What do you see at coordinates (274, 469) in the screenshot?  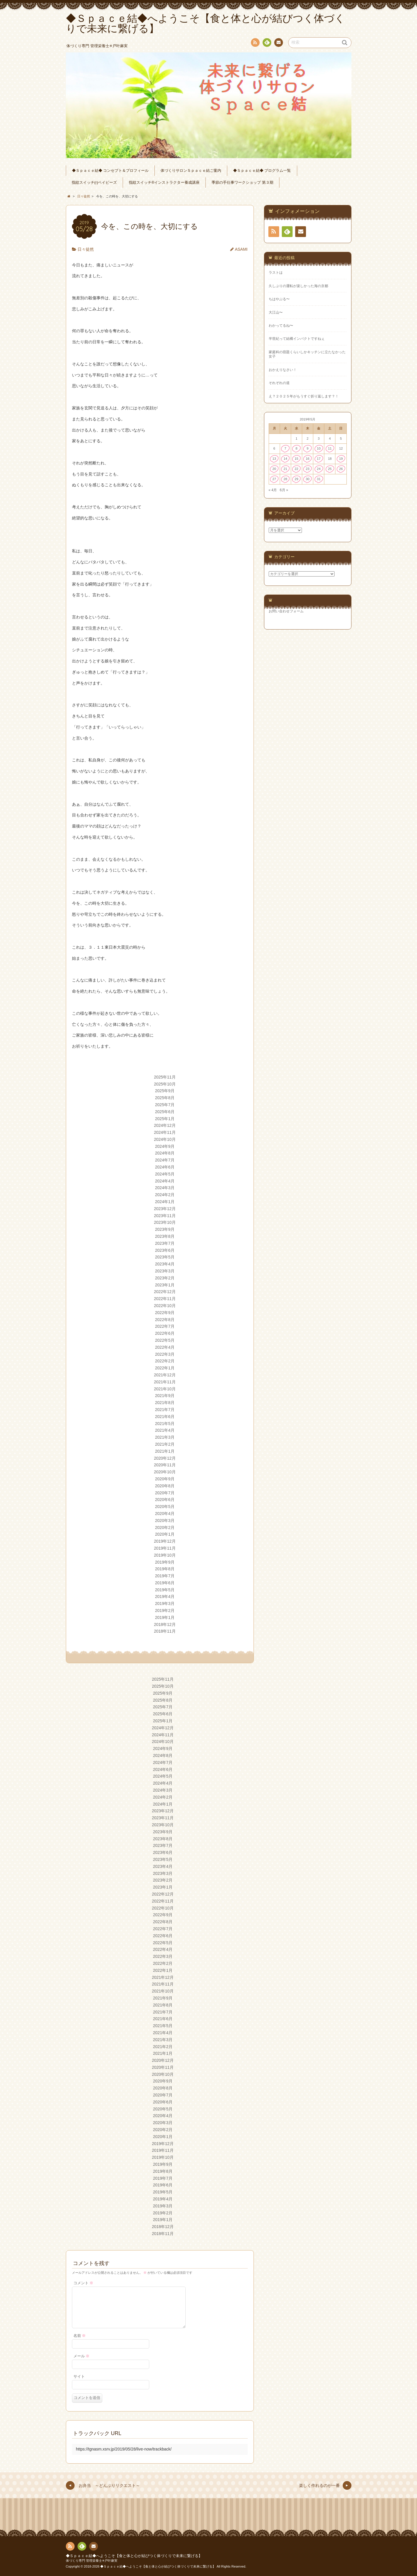 I see `20 [2019年5月20日 に投稿を公開]` at bounding box center [274, 469].